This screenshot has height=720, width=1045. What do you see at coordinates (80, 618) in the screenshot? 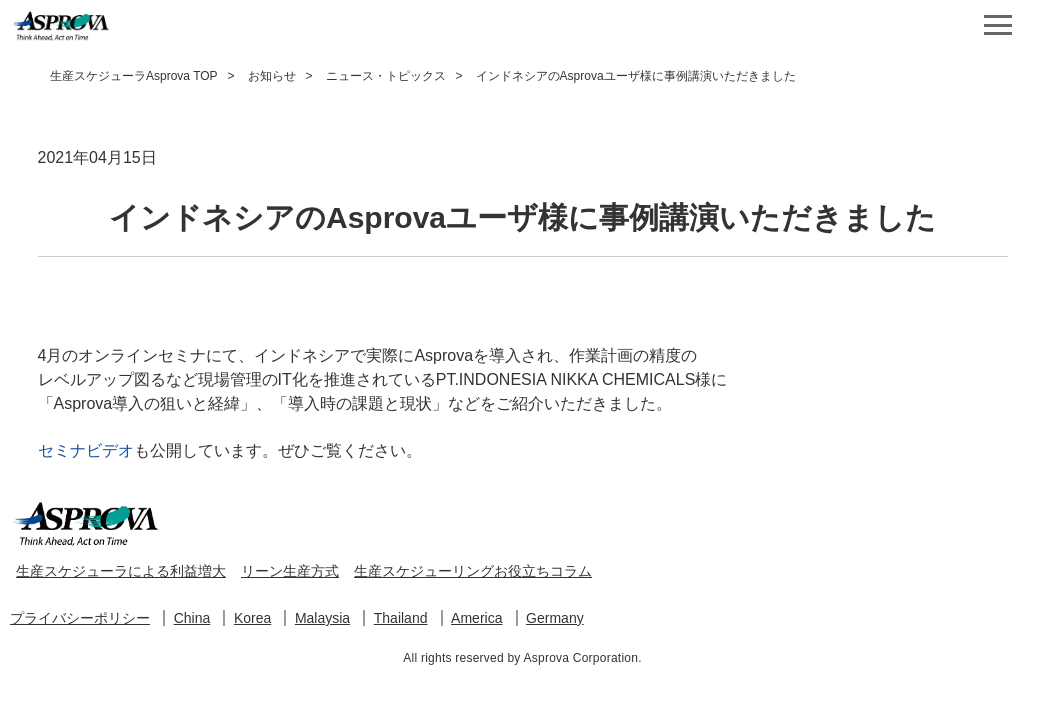
I see `プライバシーポリシー` at bounding box center [80, 618].